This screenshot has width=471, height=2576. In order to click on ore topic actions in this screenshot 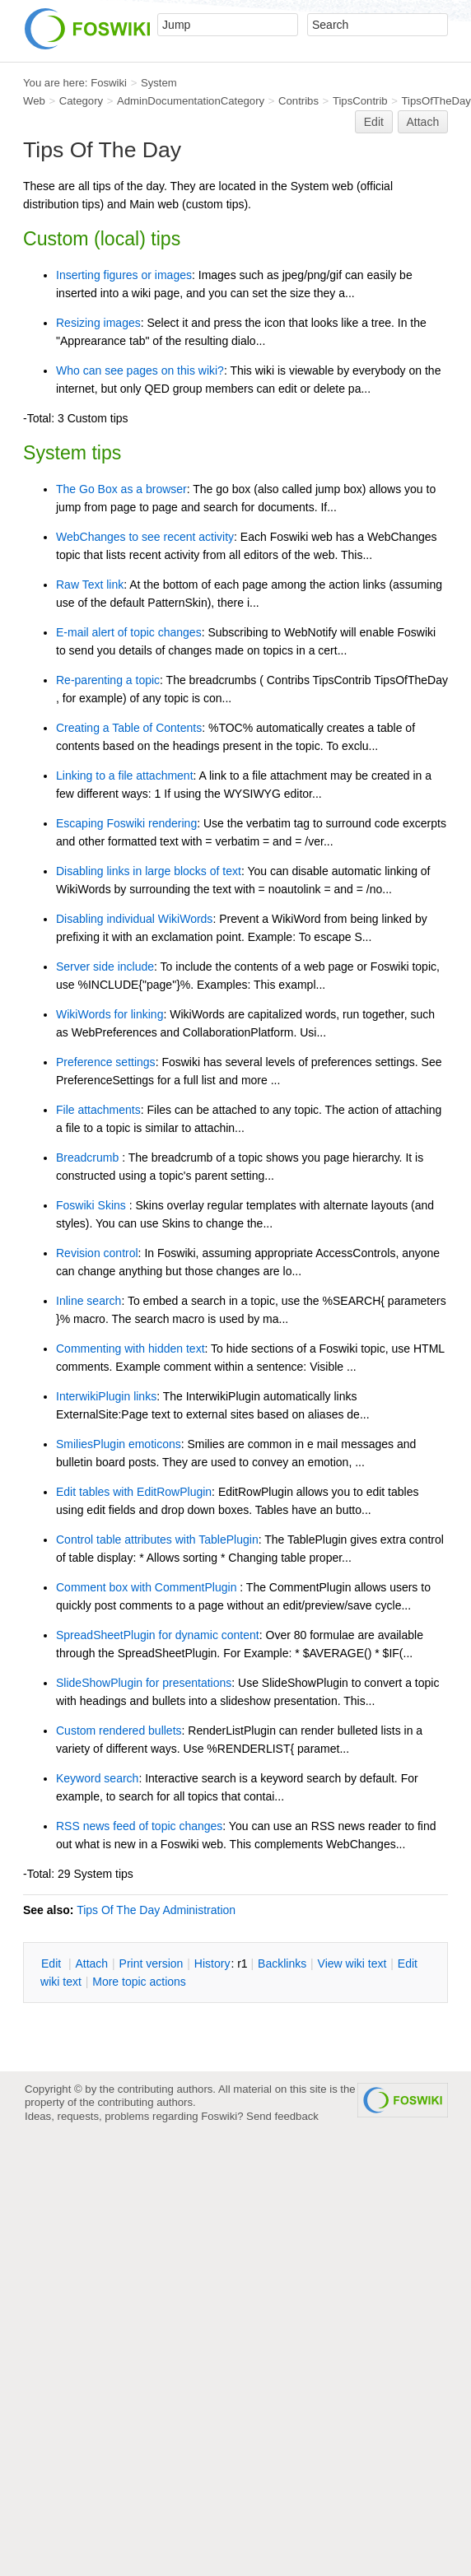, I will do `click(139, 1981)`.